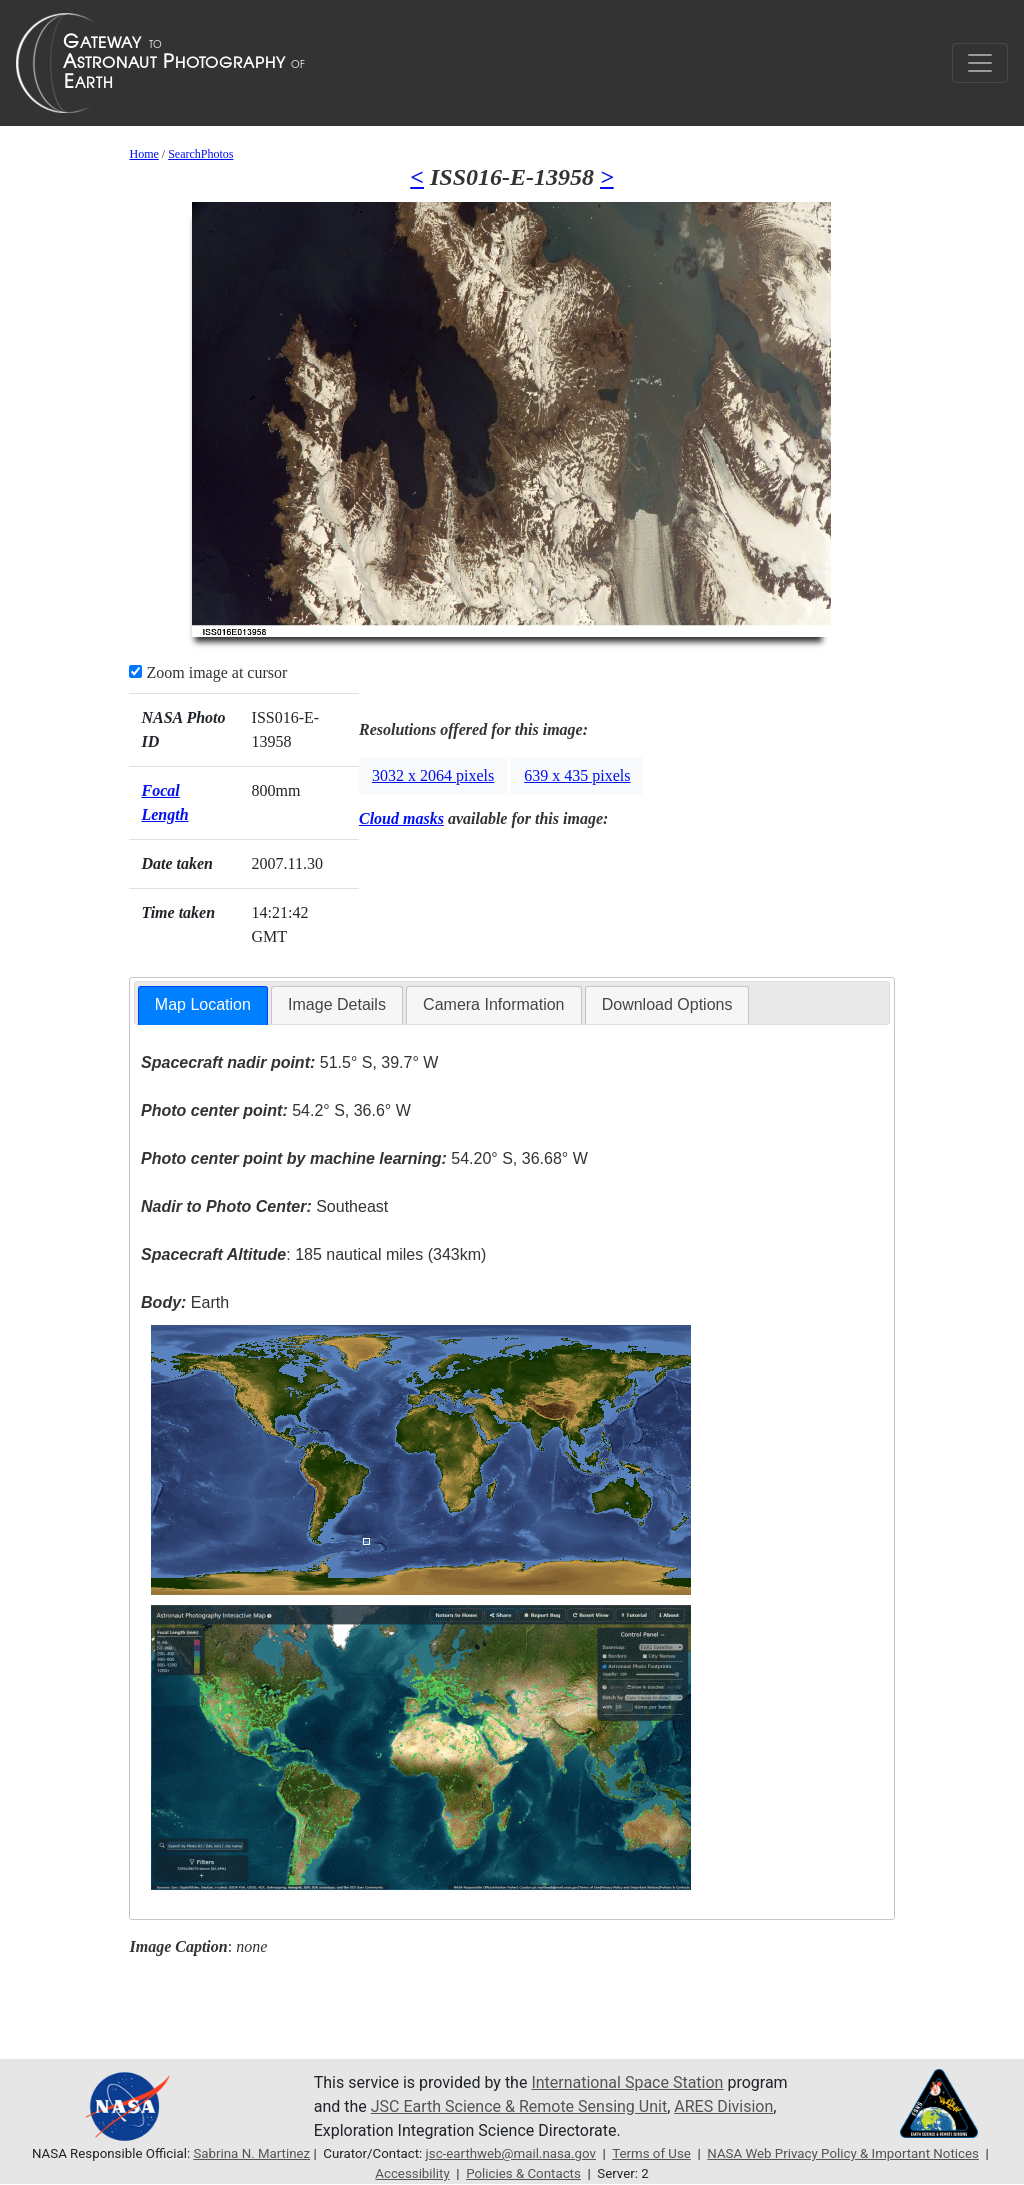 This screenshot has height=2185, width=1024. Describe the element at coordinates (401, 818) in the screenshot. I see `Cloud masks` at that location.